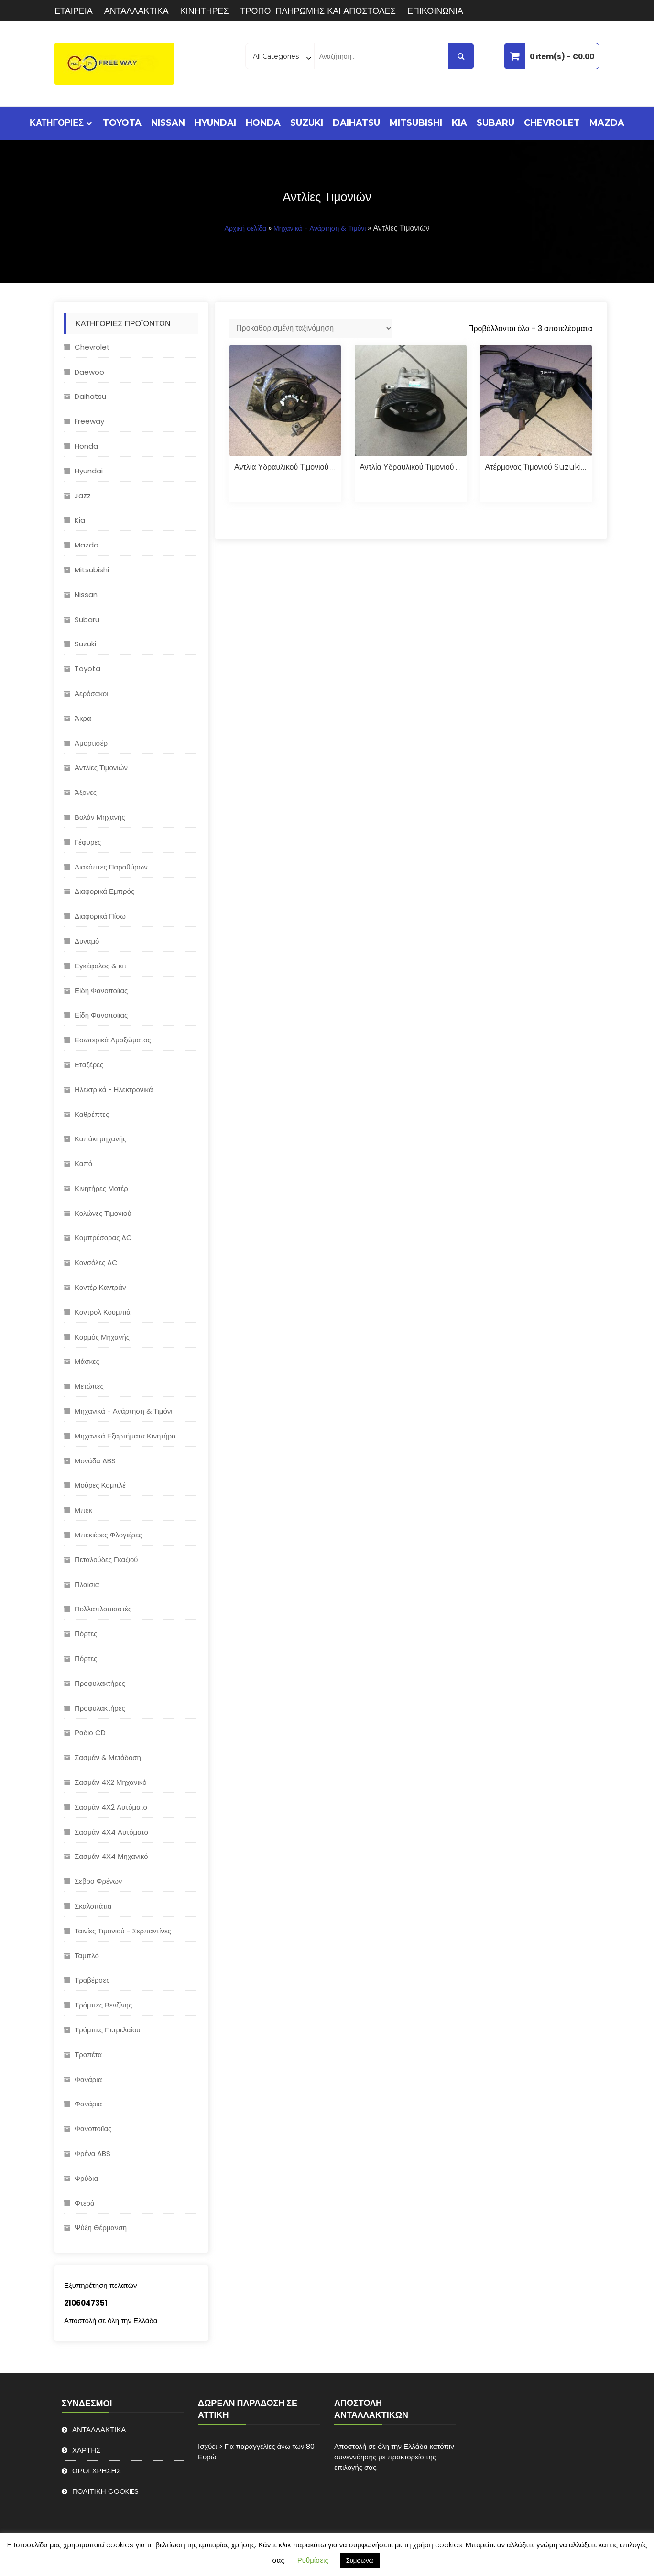 Image resolution: width=654 pixels, height=2576 pixels. Describe the element at coordinates (100, 916) in the screenshot. I see `Διαφορικά Πίσω` at that location.